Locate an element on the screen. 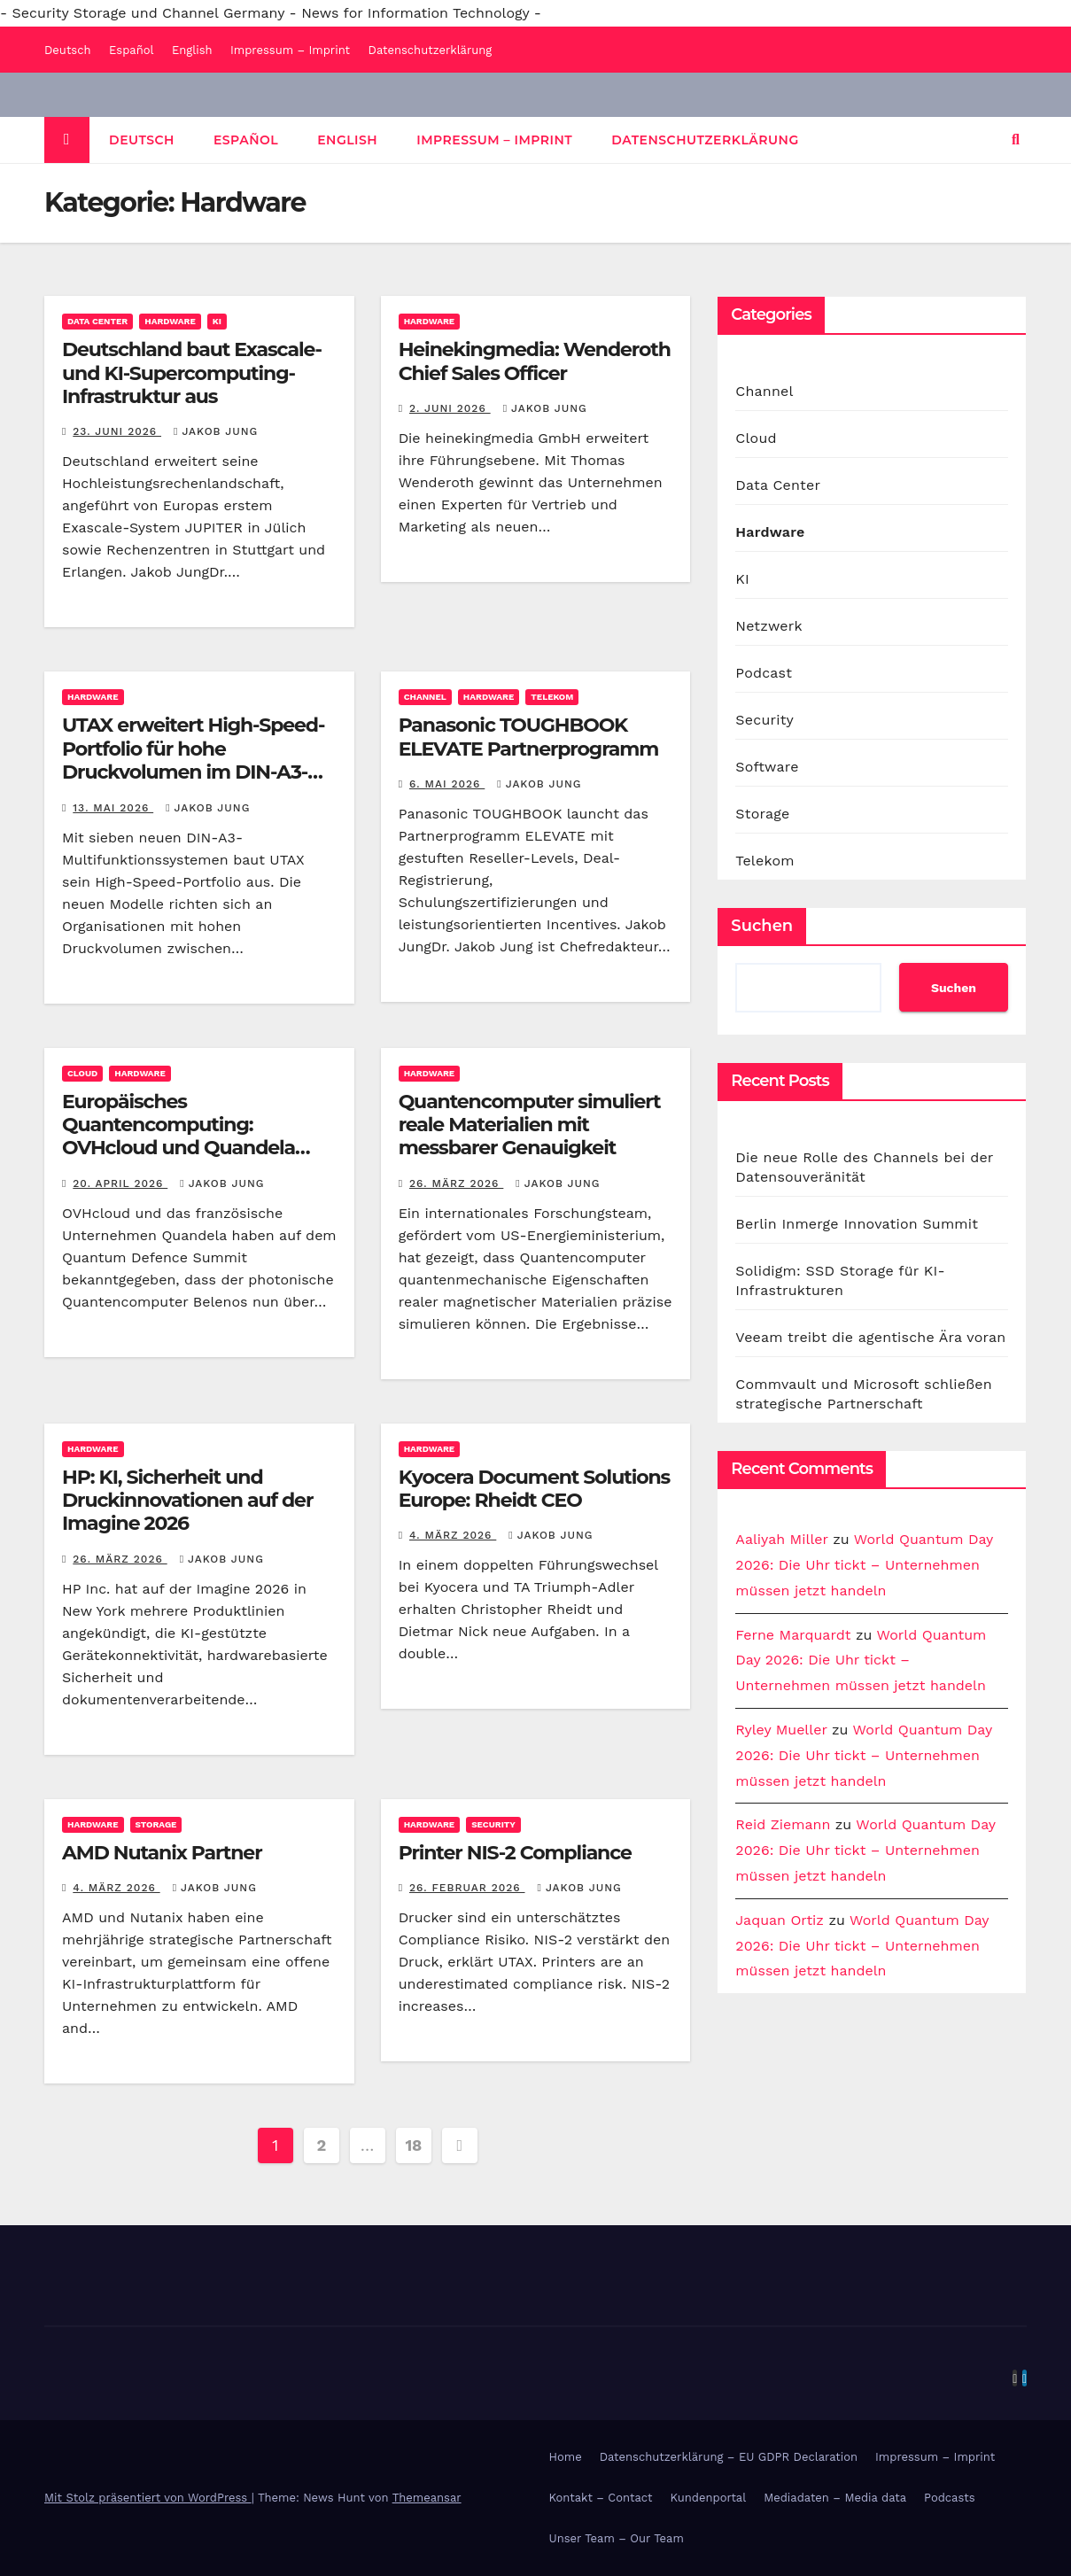 The height and width of the screenshot is (2576, 1071). Deutsch is located at coordinates (67, 50).